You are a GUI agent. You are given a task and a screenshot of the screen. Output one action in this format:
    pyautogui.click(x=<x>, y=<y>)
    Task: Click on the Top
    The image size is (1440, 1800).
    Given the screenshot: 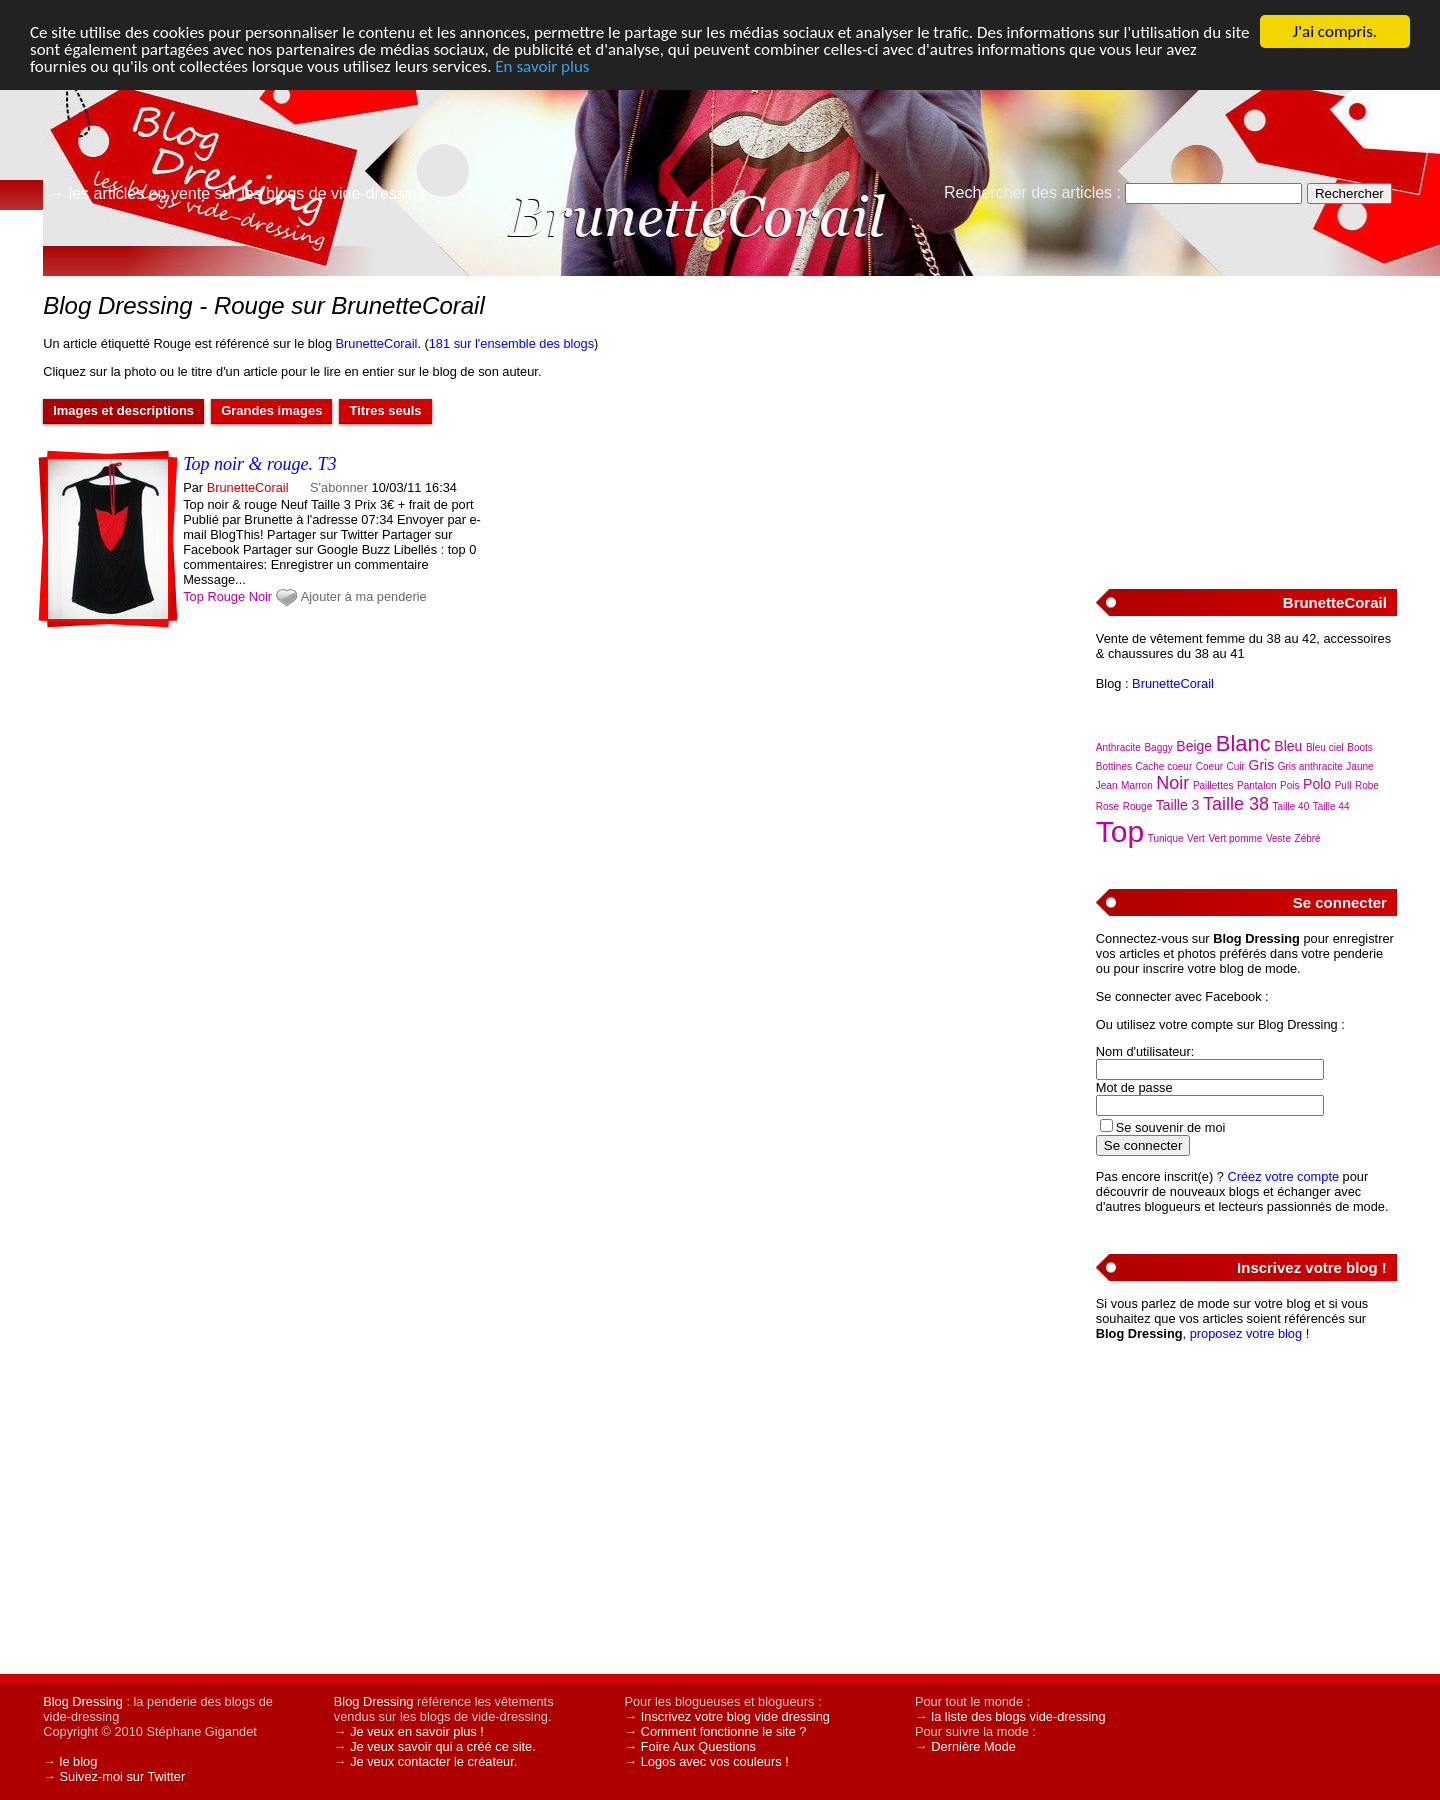 What is the action you would take?
    pyautogui.click(x=193, y=596)
    